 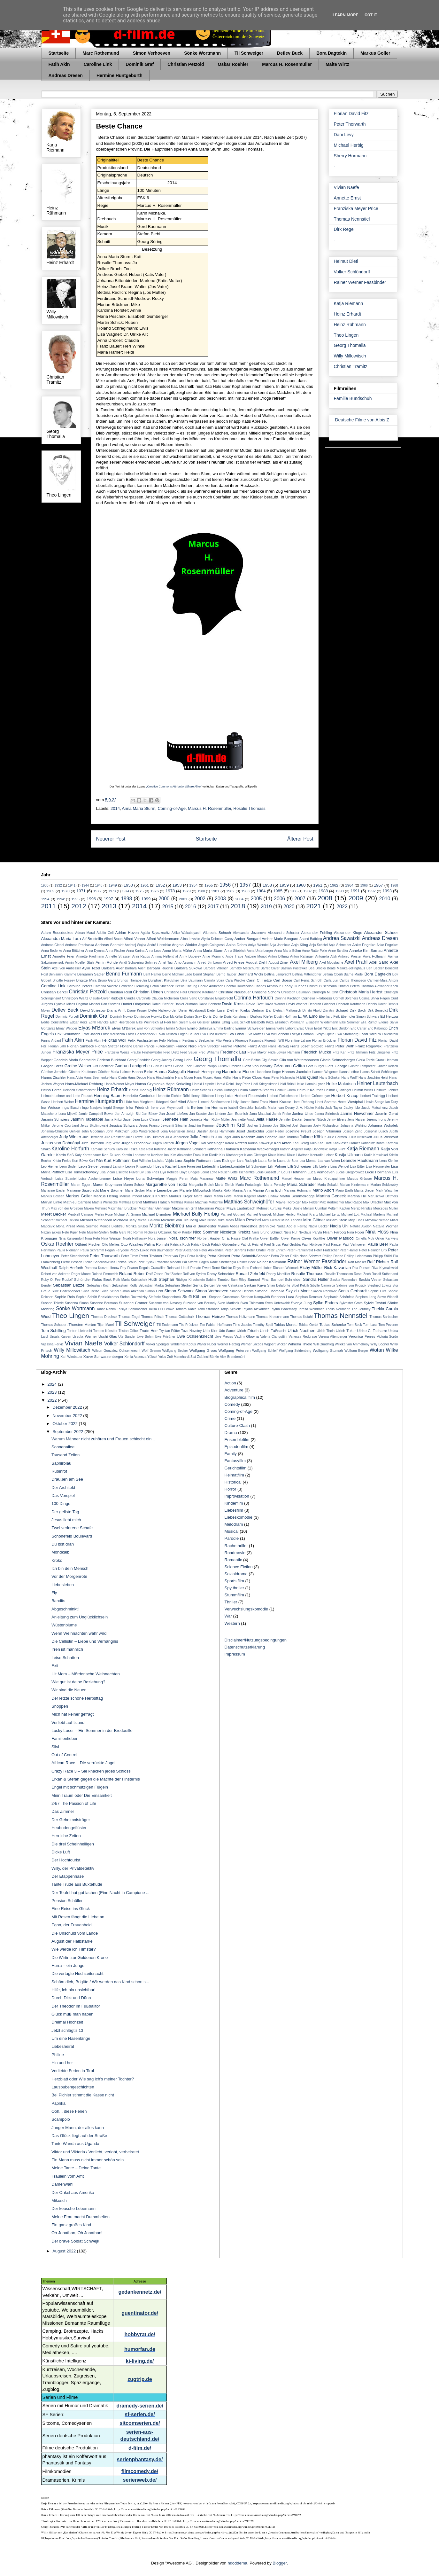 What do you see at coordinates (307, 1214) in the screenshot?
I see `Michael Kranz` at bounding box center [307, 1214].